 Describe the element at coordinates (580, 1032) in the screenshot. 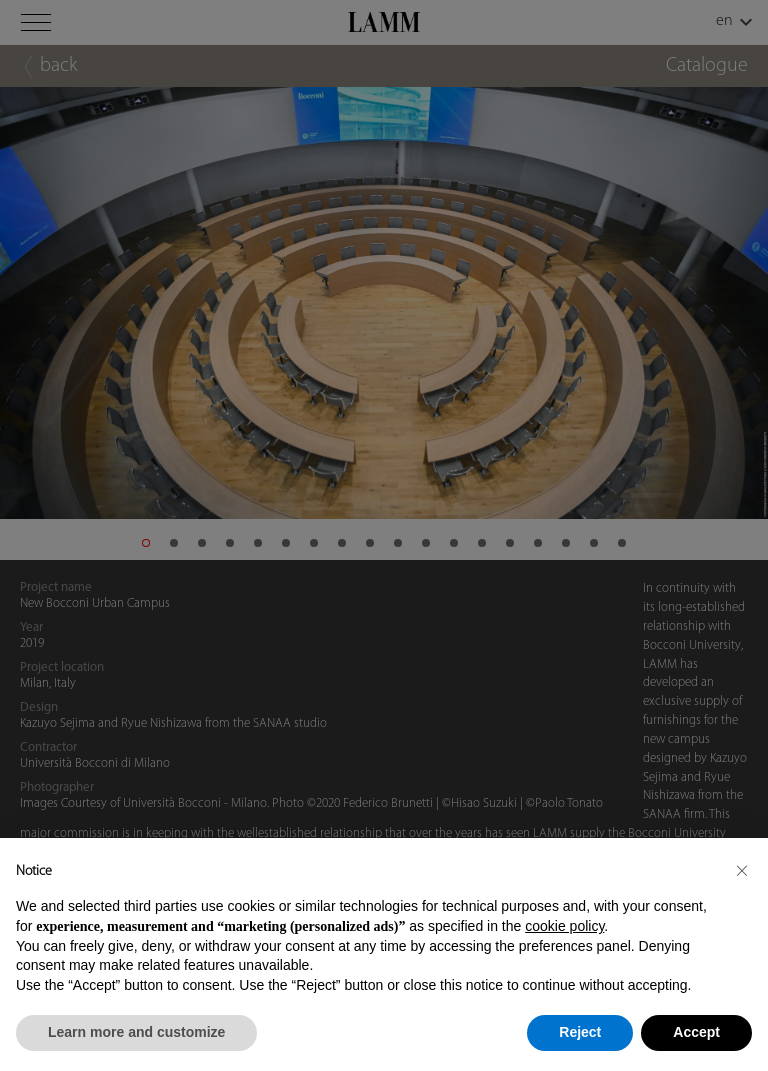

I see `Reject [button]` at that location.